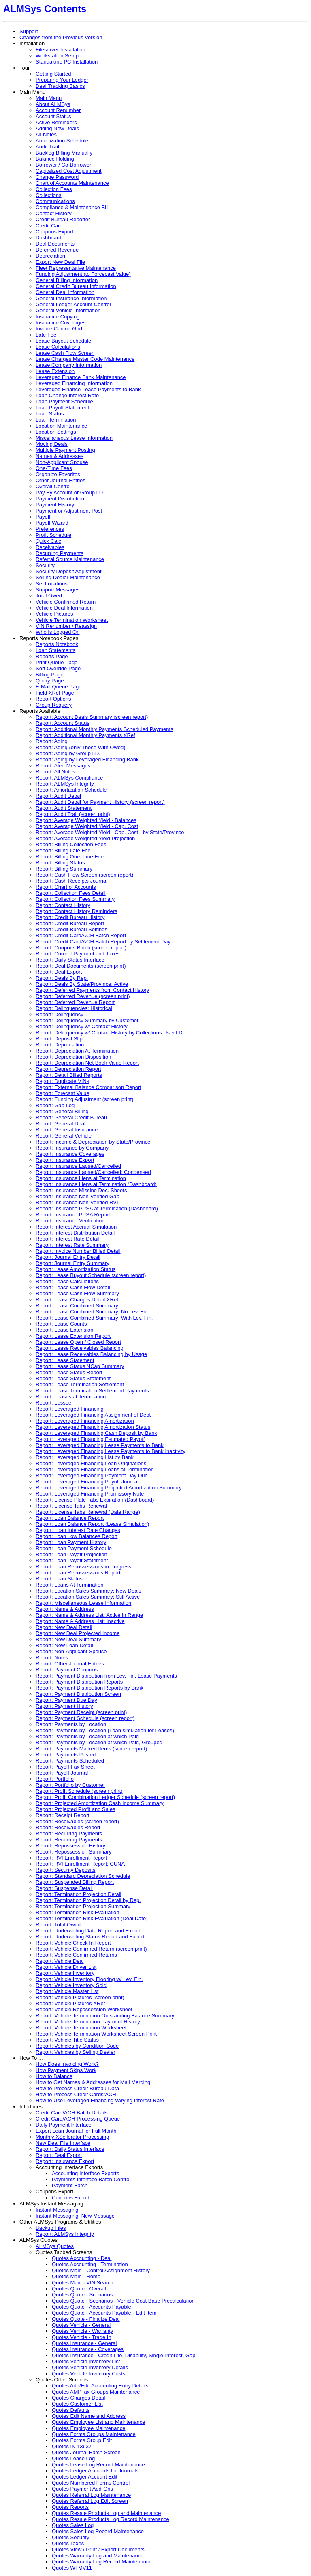  I want to click on Report: Insurance Verification, so click(70, 1221).